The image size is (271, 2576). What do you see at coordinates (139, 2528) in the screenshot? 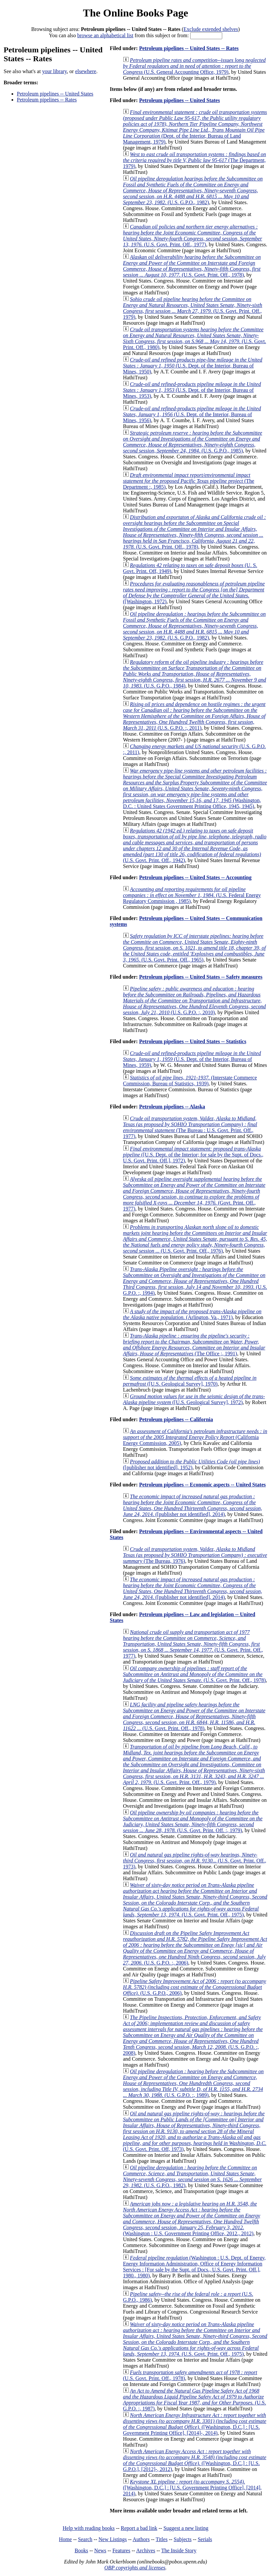
I see `Report a bad link` at bounding box center [139, 2528].